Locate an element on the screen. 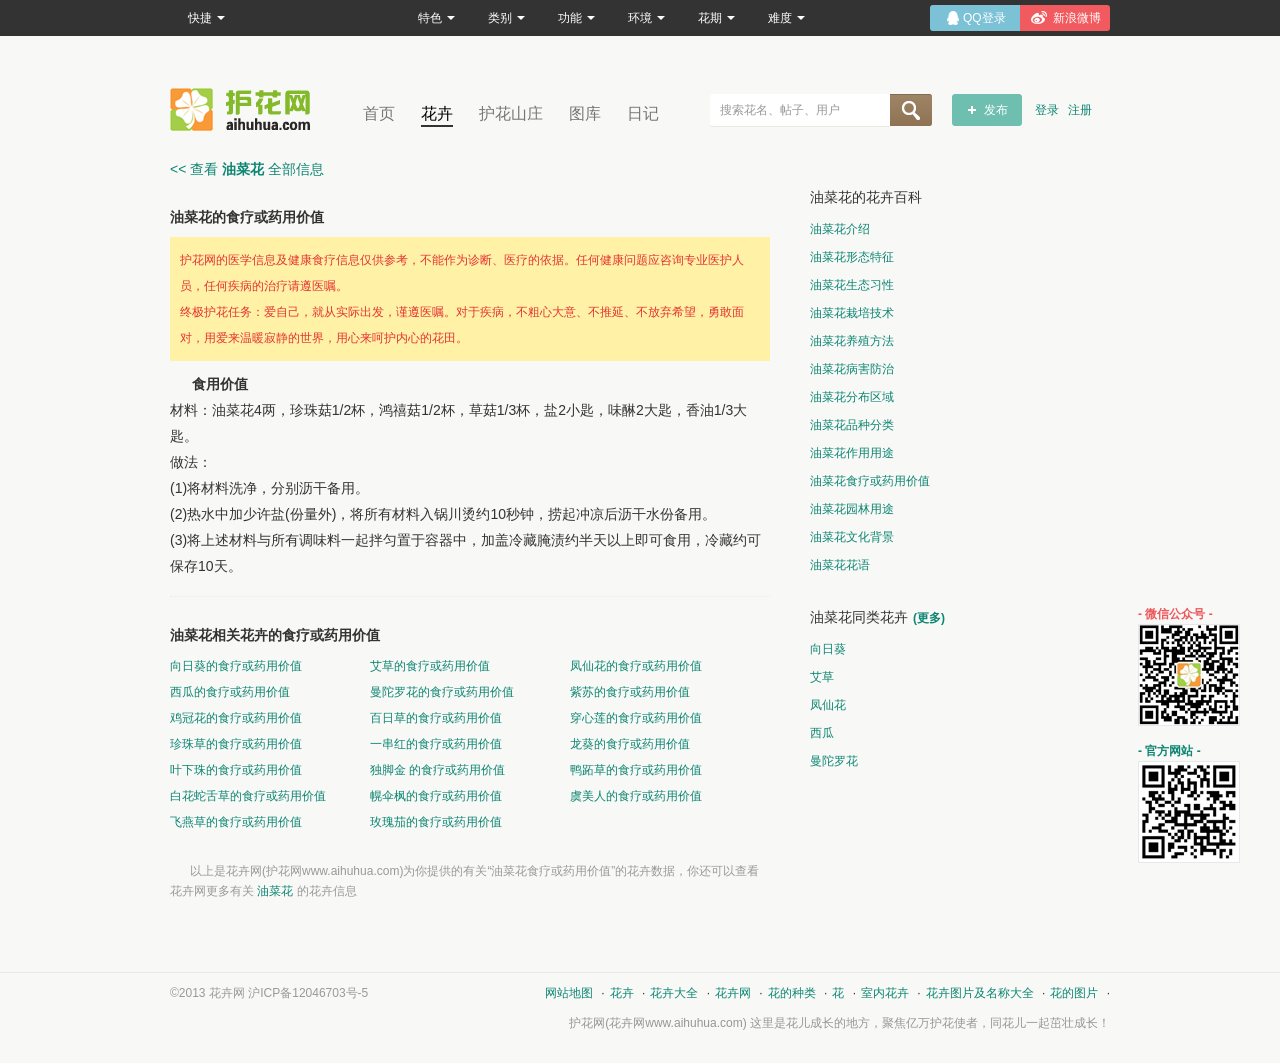 The image size is (1280, 1063). 紫苏的食疗或药用价值 is located at coordinates (630, 692).